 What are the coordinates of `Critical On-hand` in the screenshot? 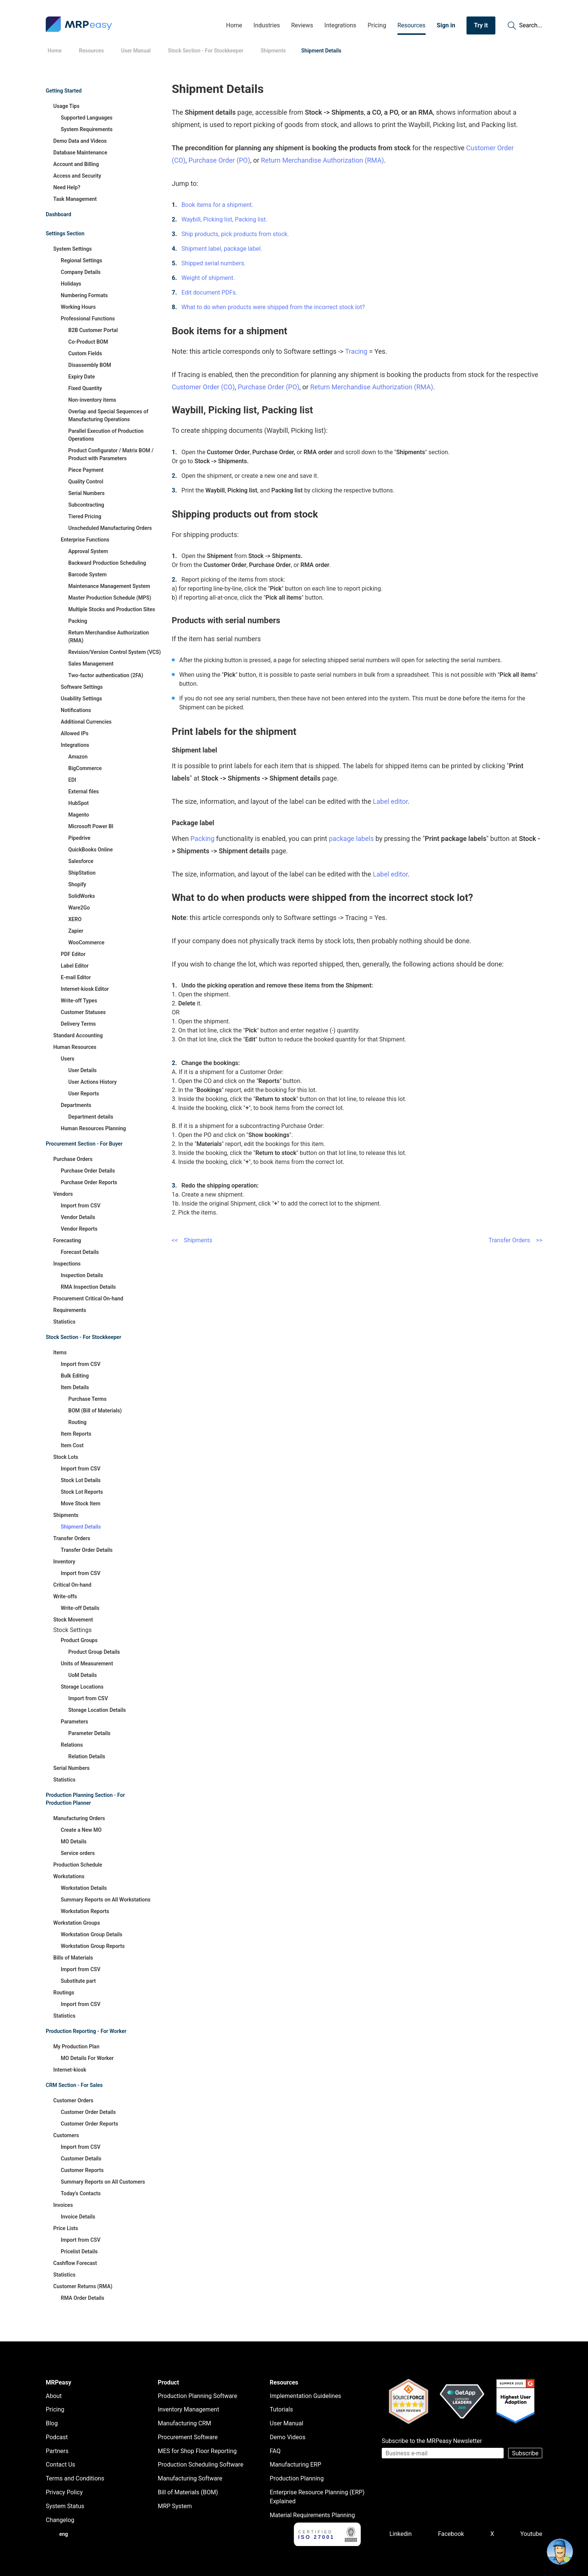 It's located at (72, 1585).